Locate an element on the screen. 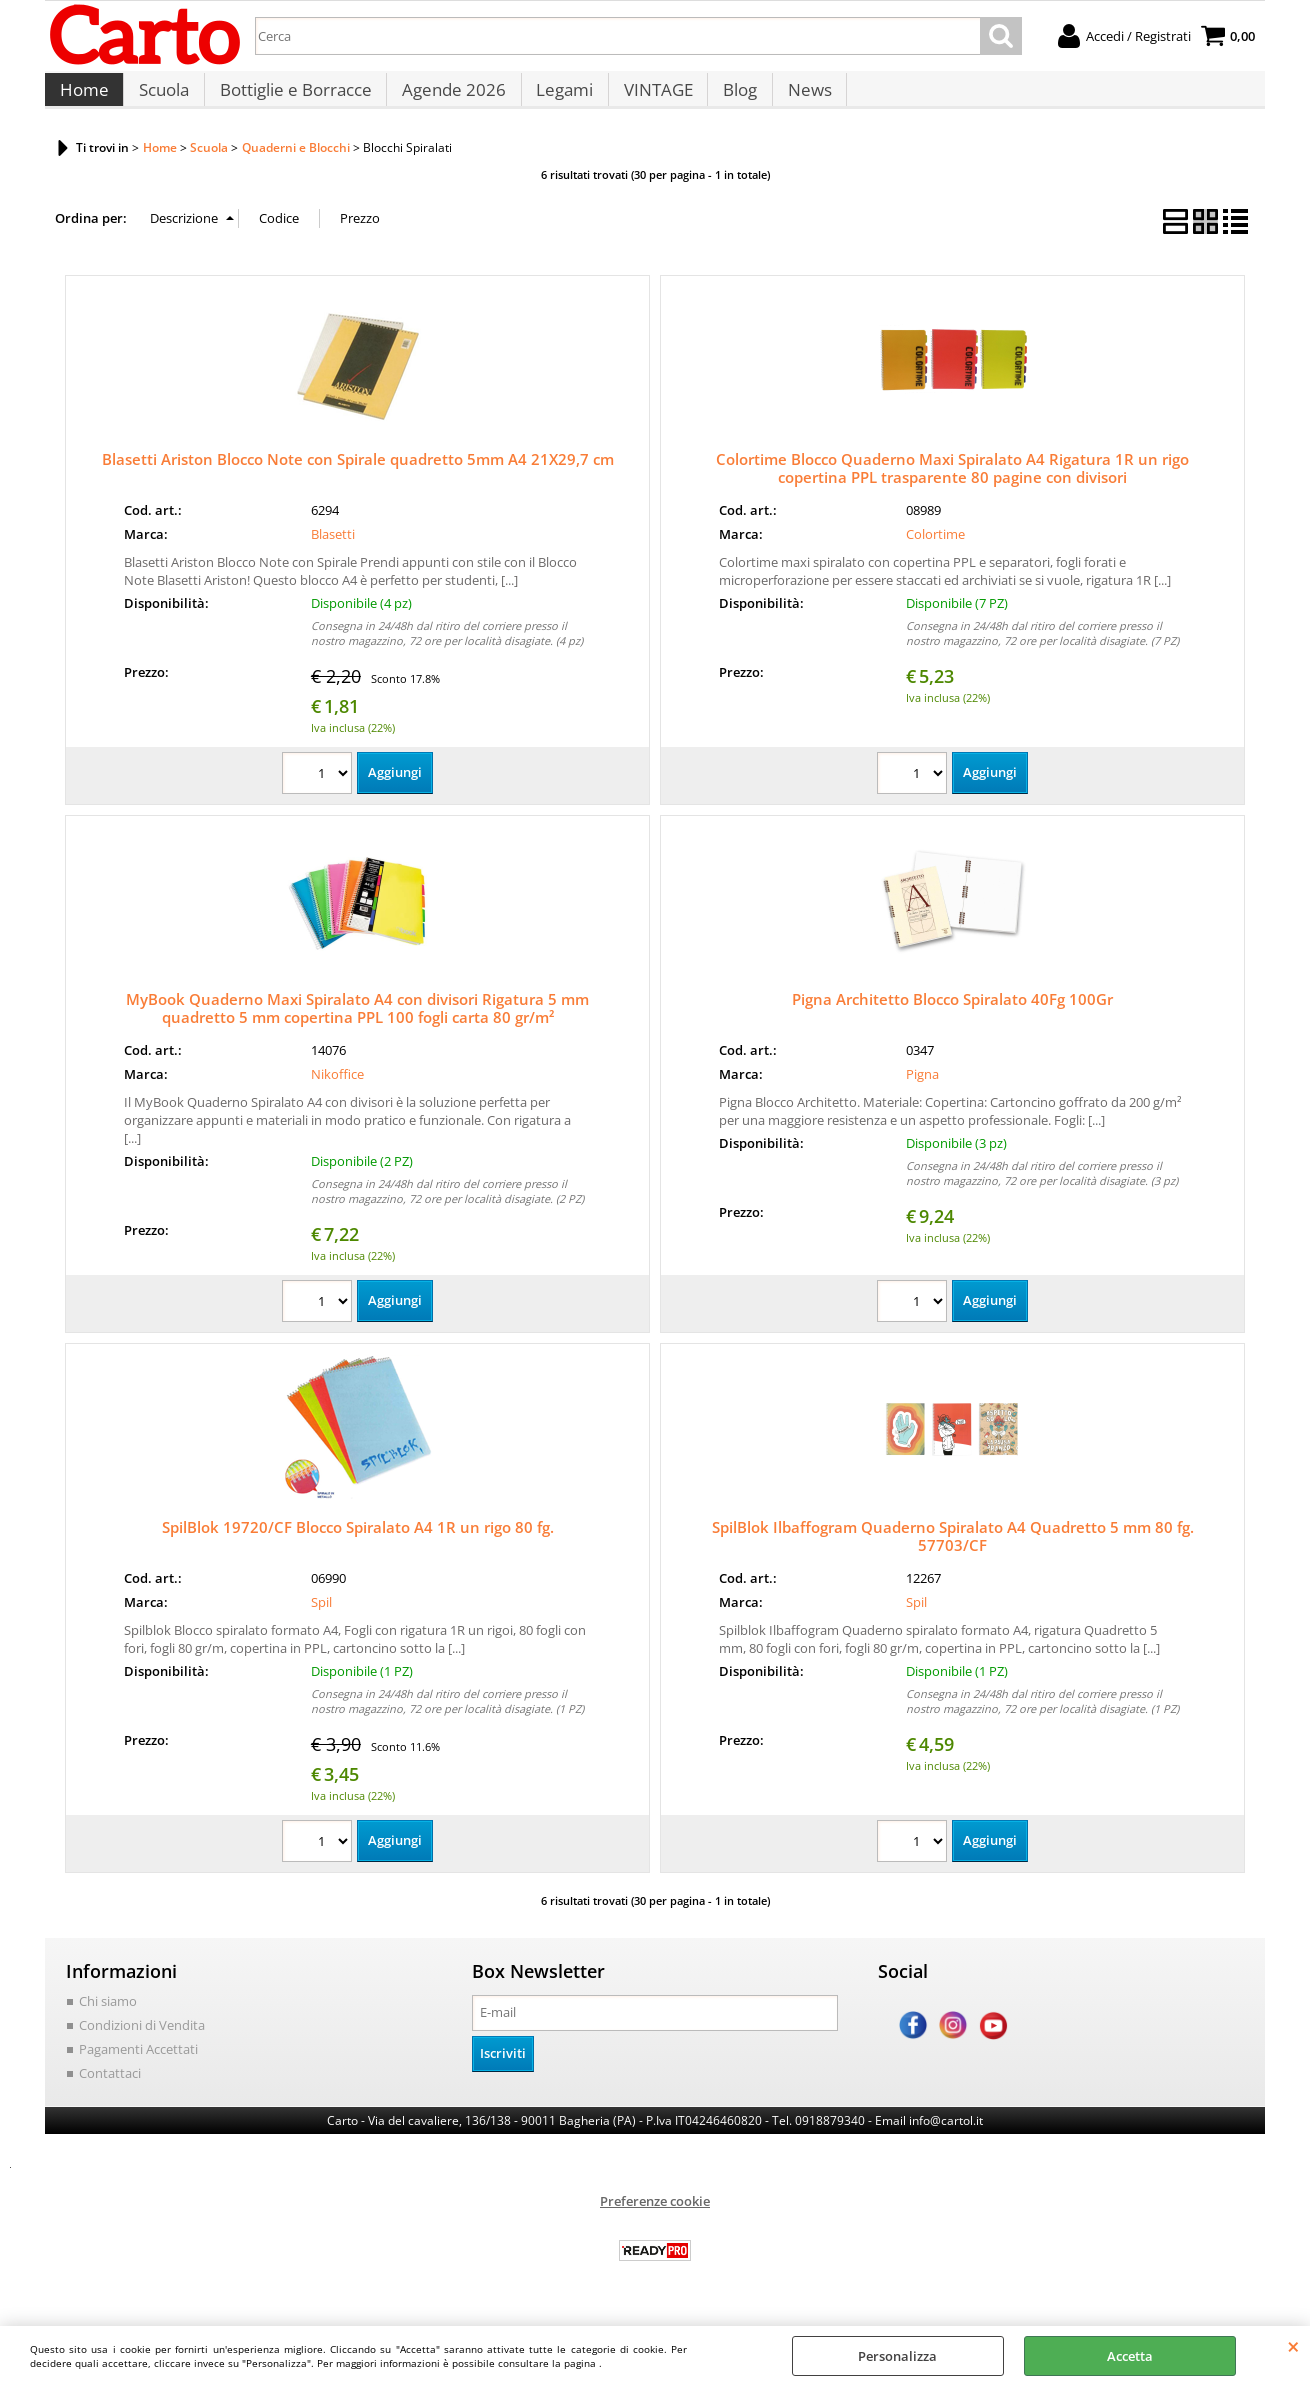  MyBook Quaderno Maxi Spiralato A4 con divisori Rigatura 5 mm quadretto 5 mm copertina PPL 100 fogli carta 80 gr/m² is located at coordinates (357, 1026).